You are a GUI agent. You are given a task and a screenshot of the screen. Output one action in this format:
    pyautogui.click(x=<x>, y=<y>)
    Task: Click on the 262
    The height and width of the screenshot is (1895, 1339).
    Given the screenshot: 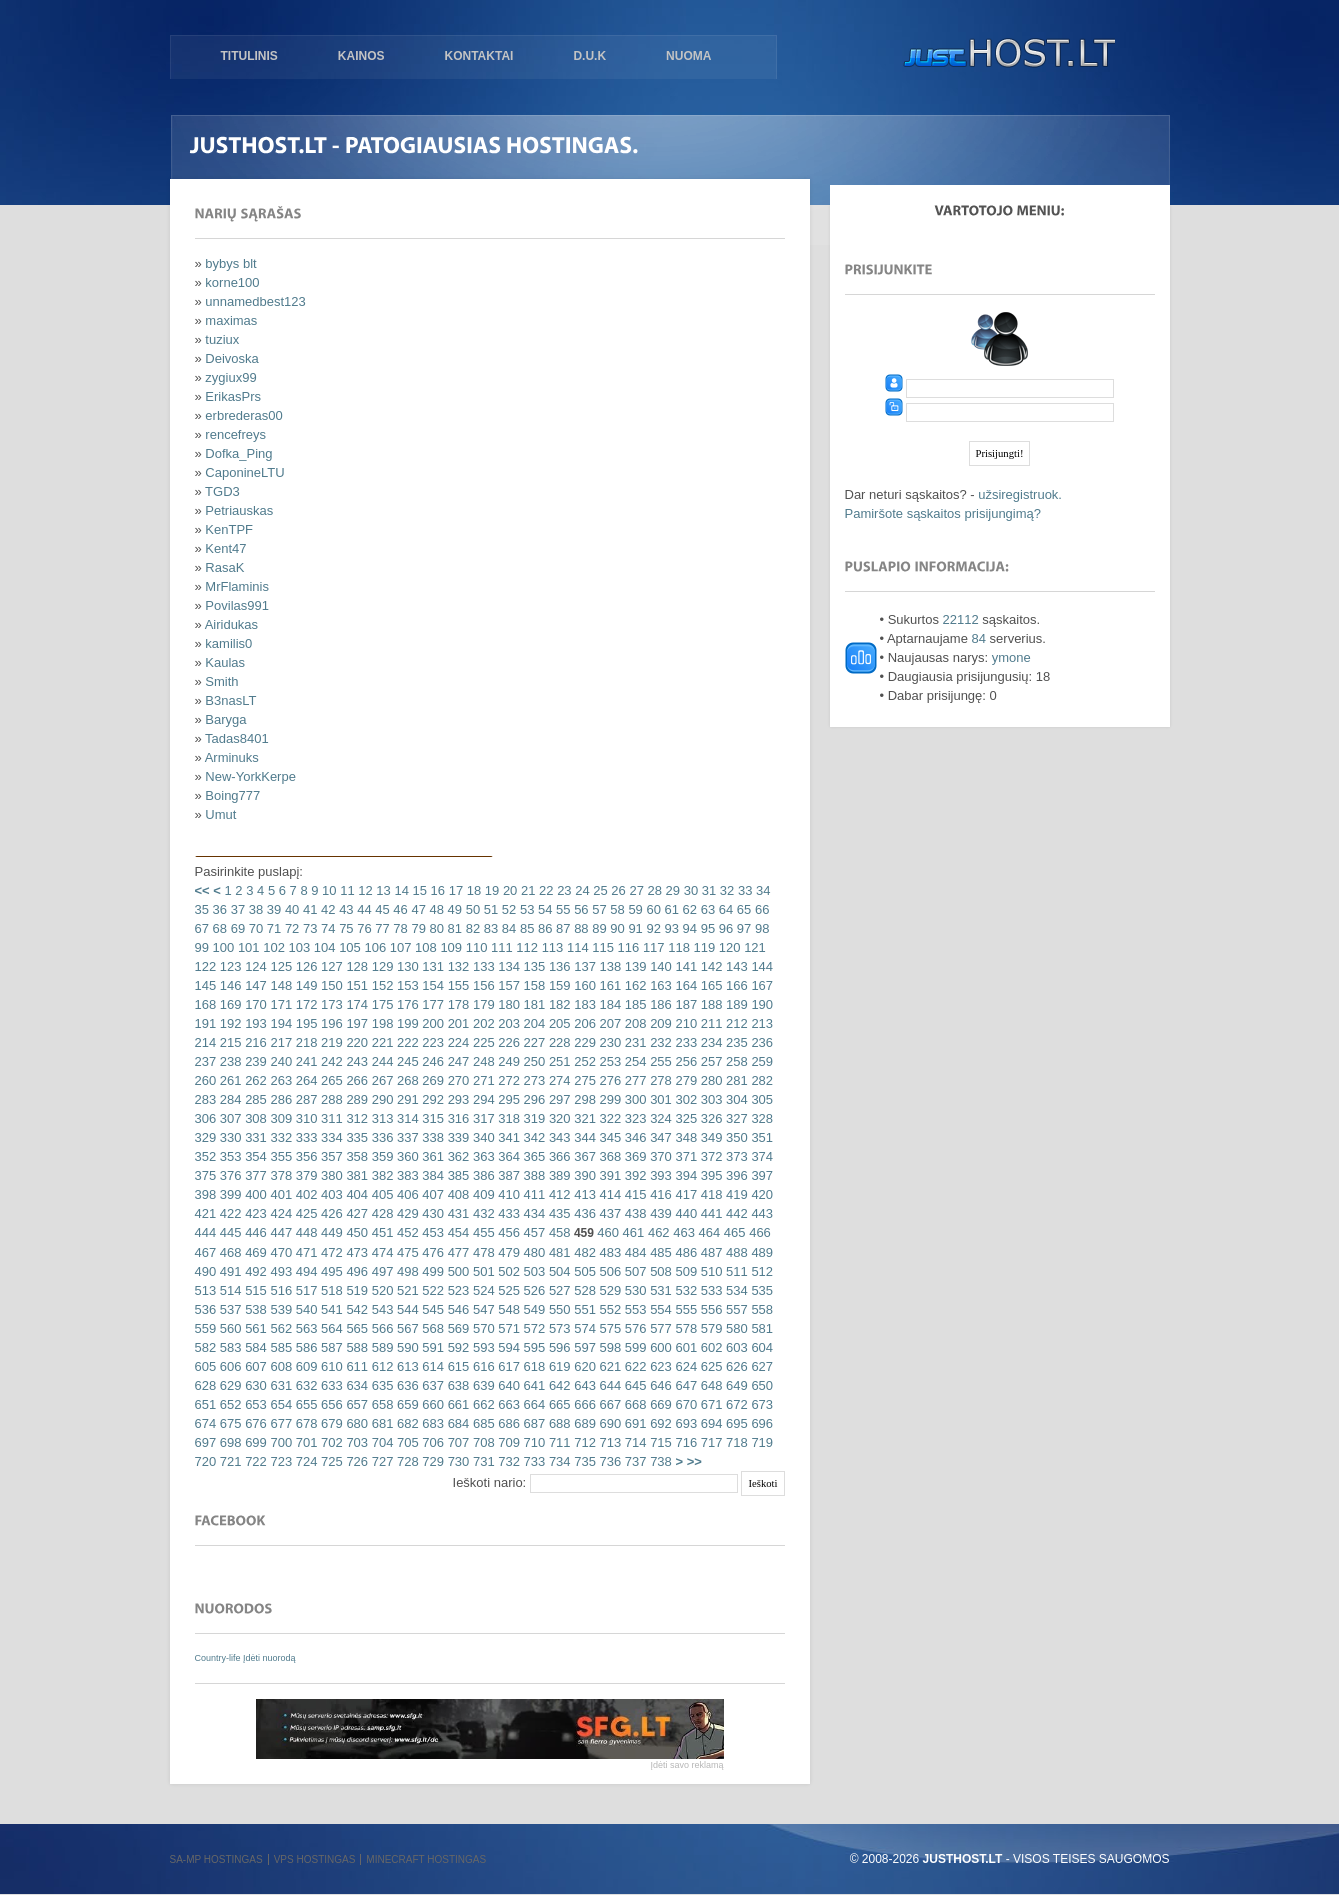 What is the action you would take?
    pyautogui.click(x=254, y=1080)
    